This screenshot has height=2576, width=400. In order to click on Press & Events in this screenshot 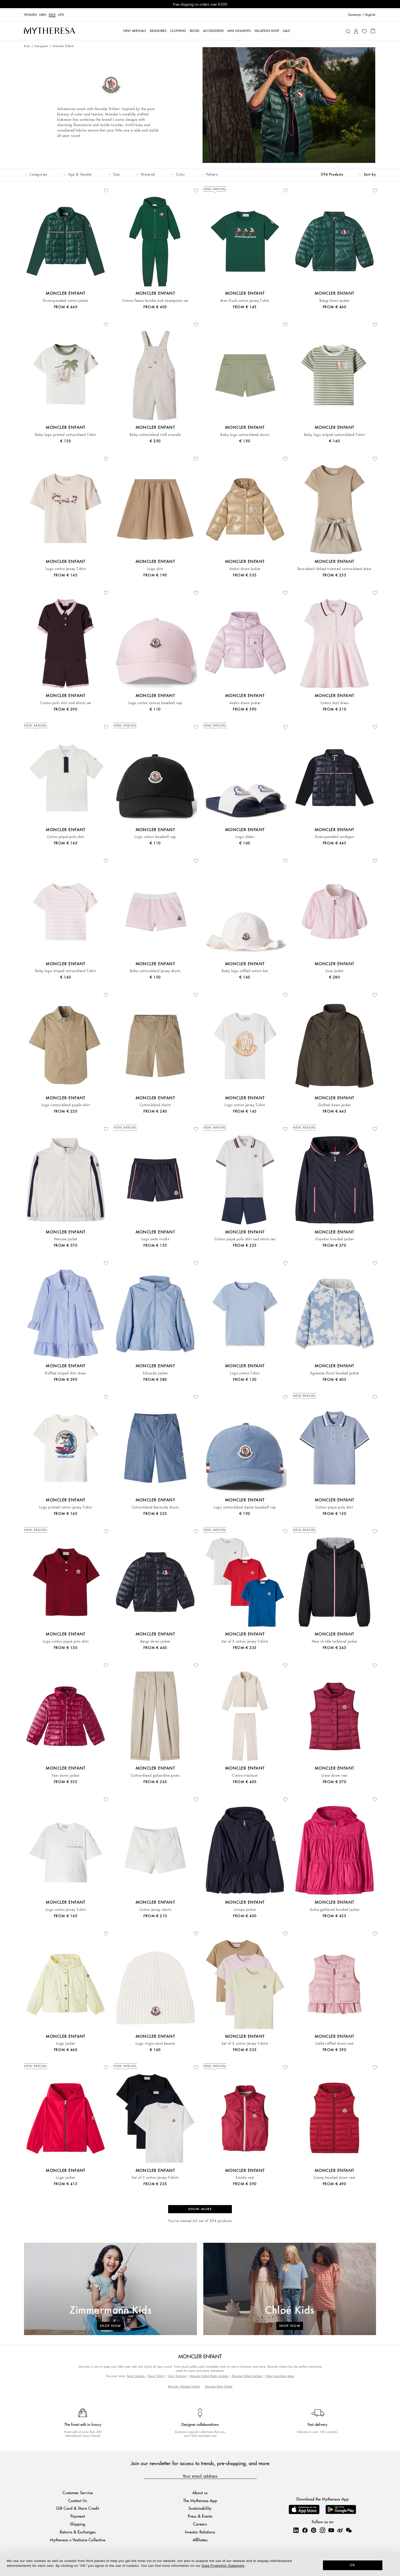, I will do `click(200, 2516)`.